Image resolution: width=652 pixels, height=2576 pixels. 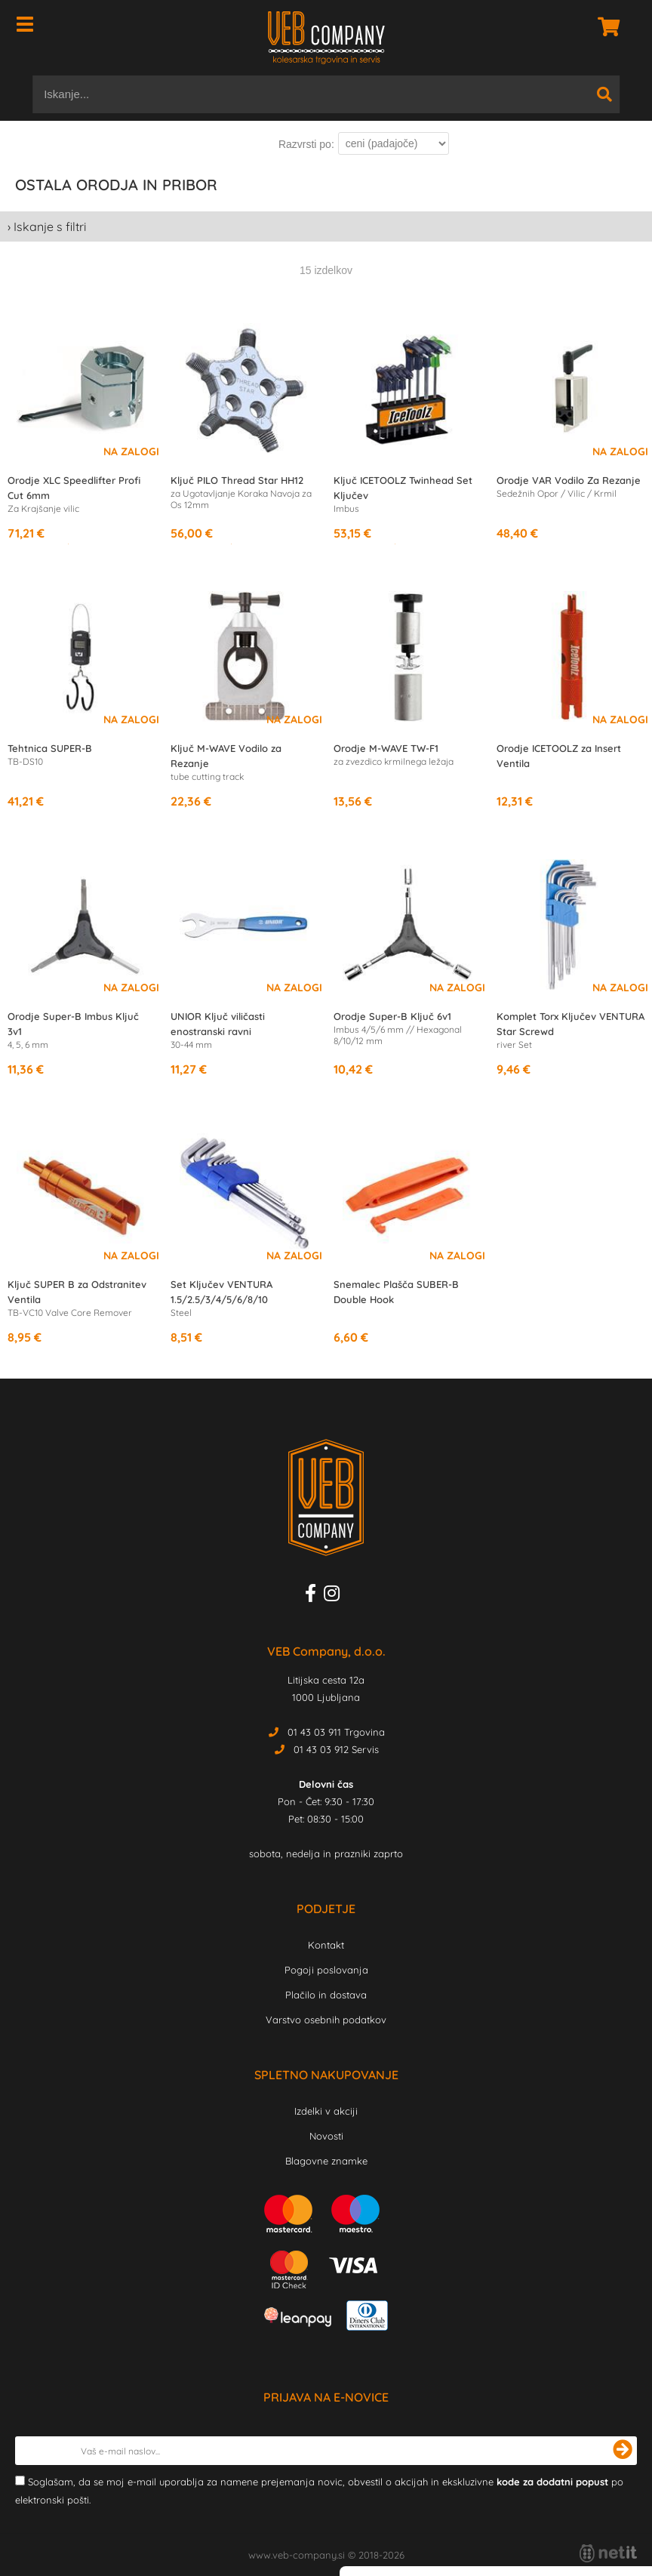 I want to click on Novosti, so click(x=326, y=2136).